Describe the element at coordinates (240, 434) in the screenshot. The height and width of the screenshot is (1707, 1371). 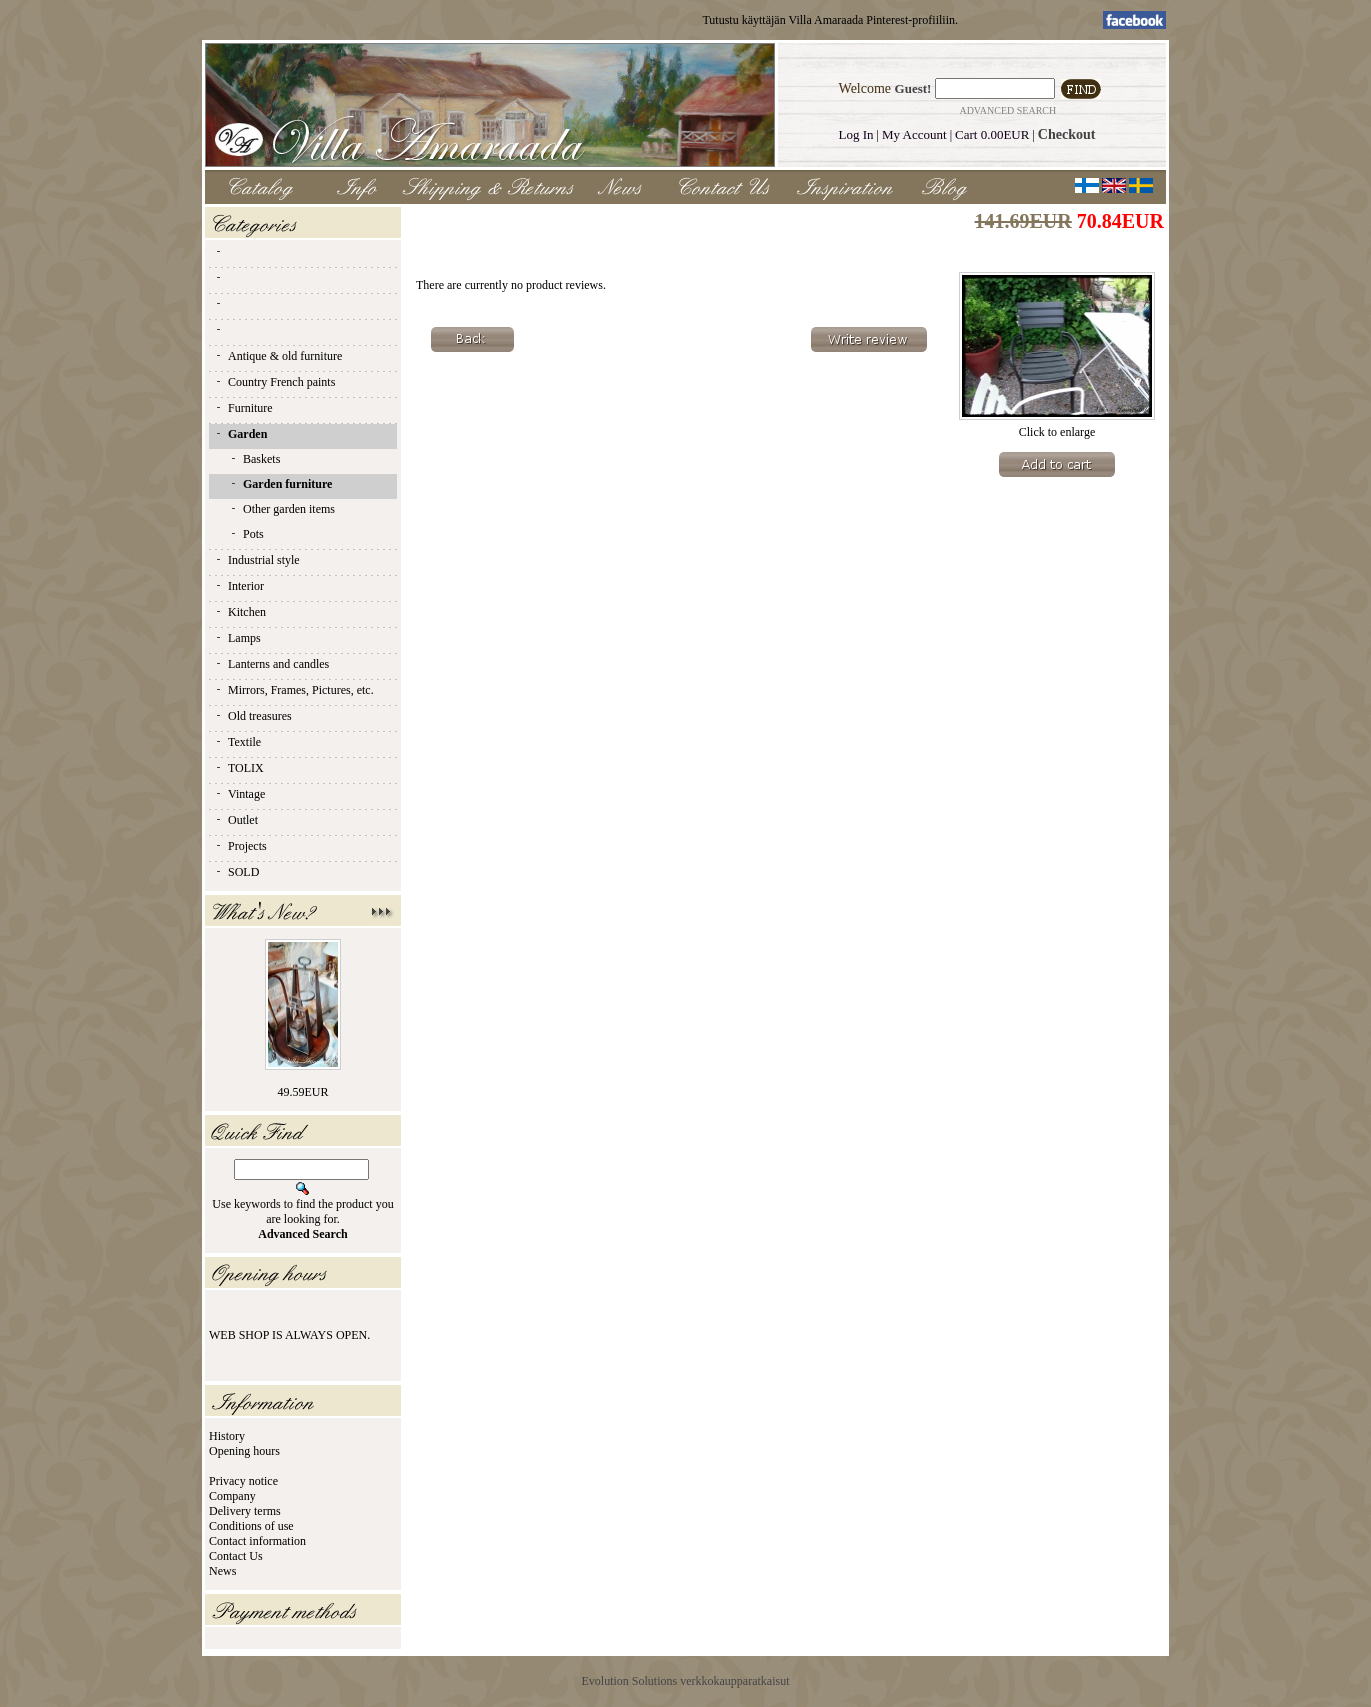
I see `Garden` at that location.